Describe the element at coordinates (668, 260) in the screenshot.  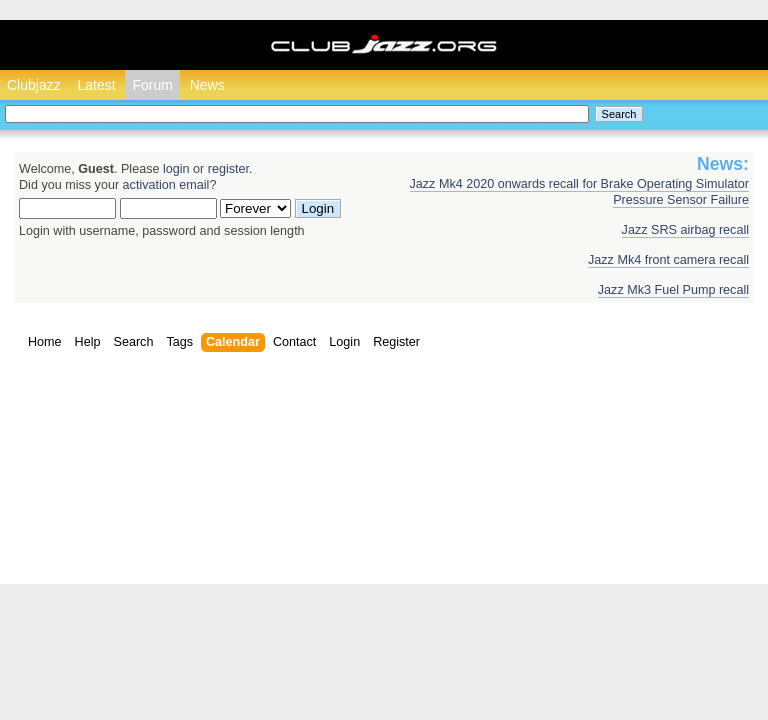
I see `Jazz Mk4 front camera recall` at that location.